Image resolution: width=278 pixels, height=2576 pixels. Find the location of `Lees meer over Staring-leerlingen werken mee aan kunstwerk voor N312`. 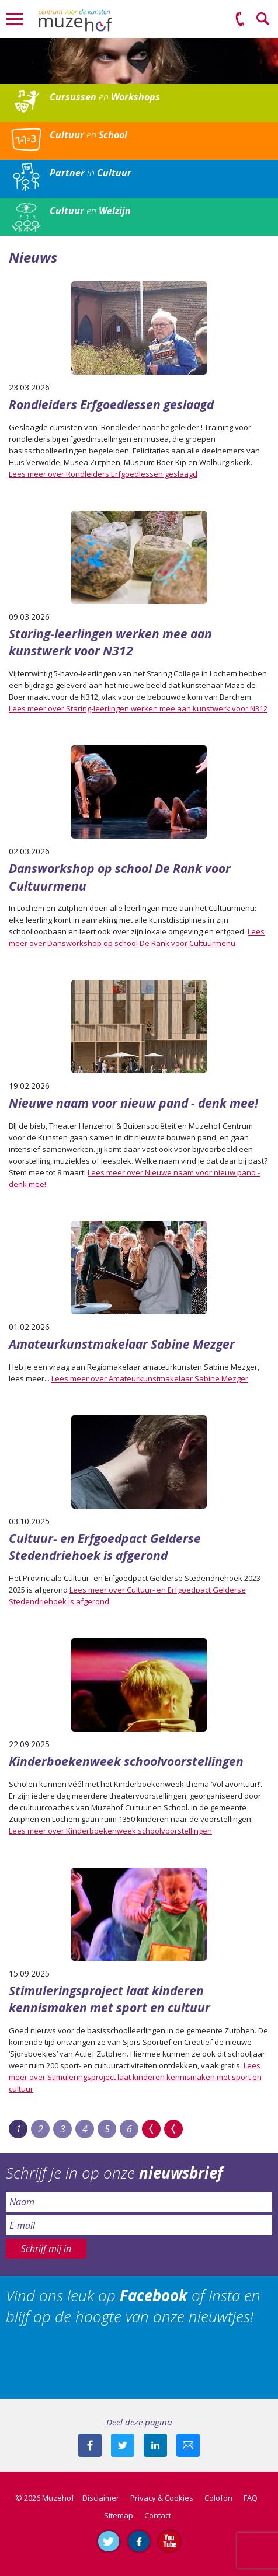

Lees meer over Staring-leerlingen werken mee aan kunstwerk voor N312 is located at coordinates (138, 708).